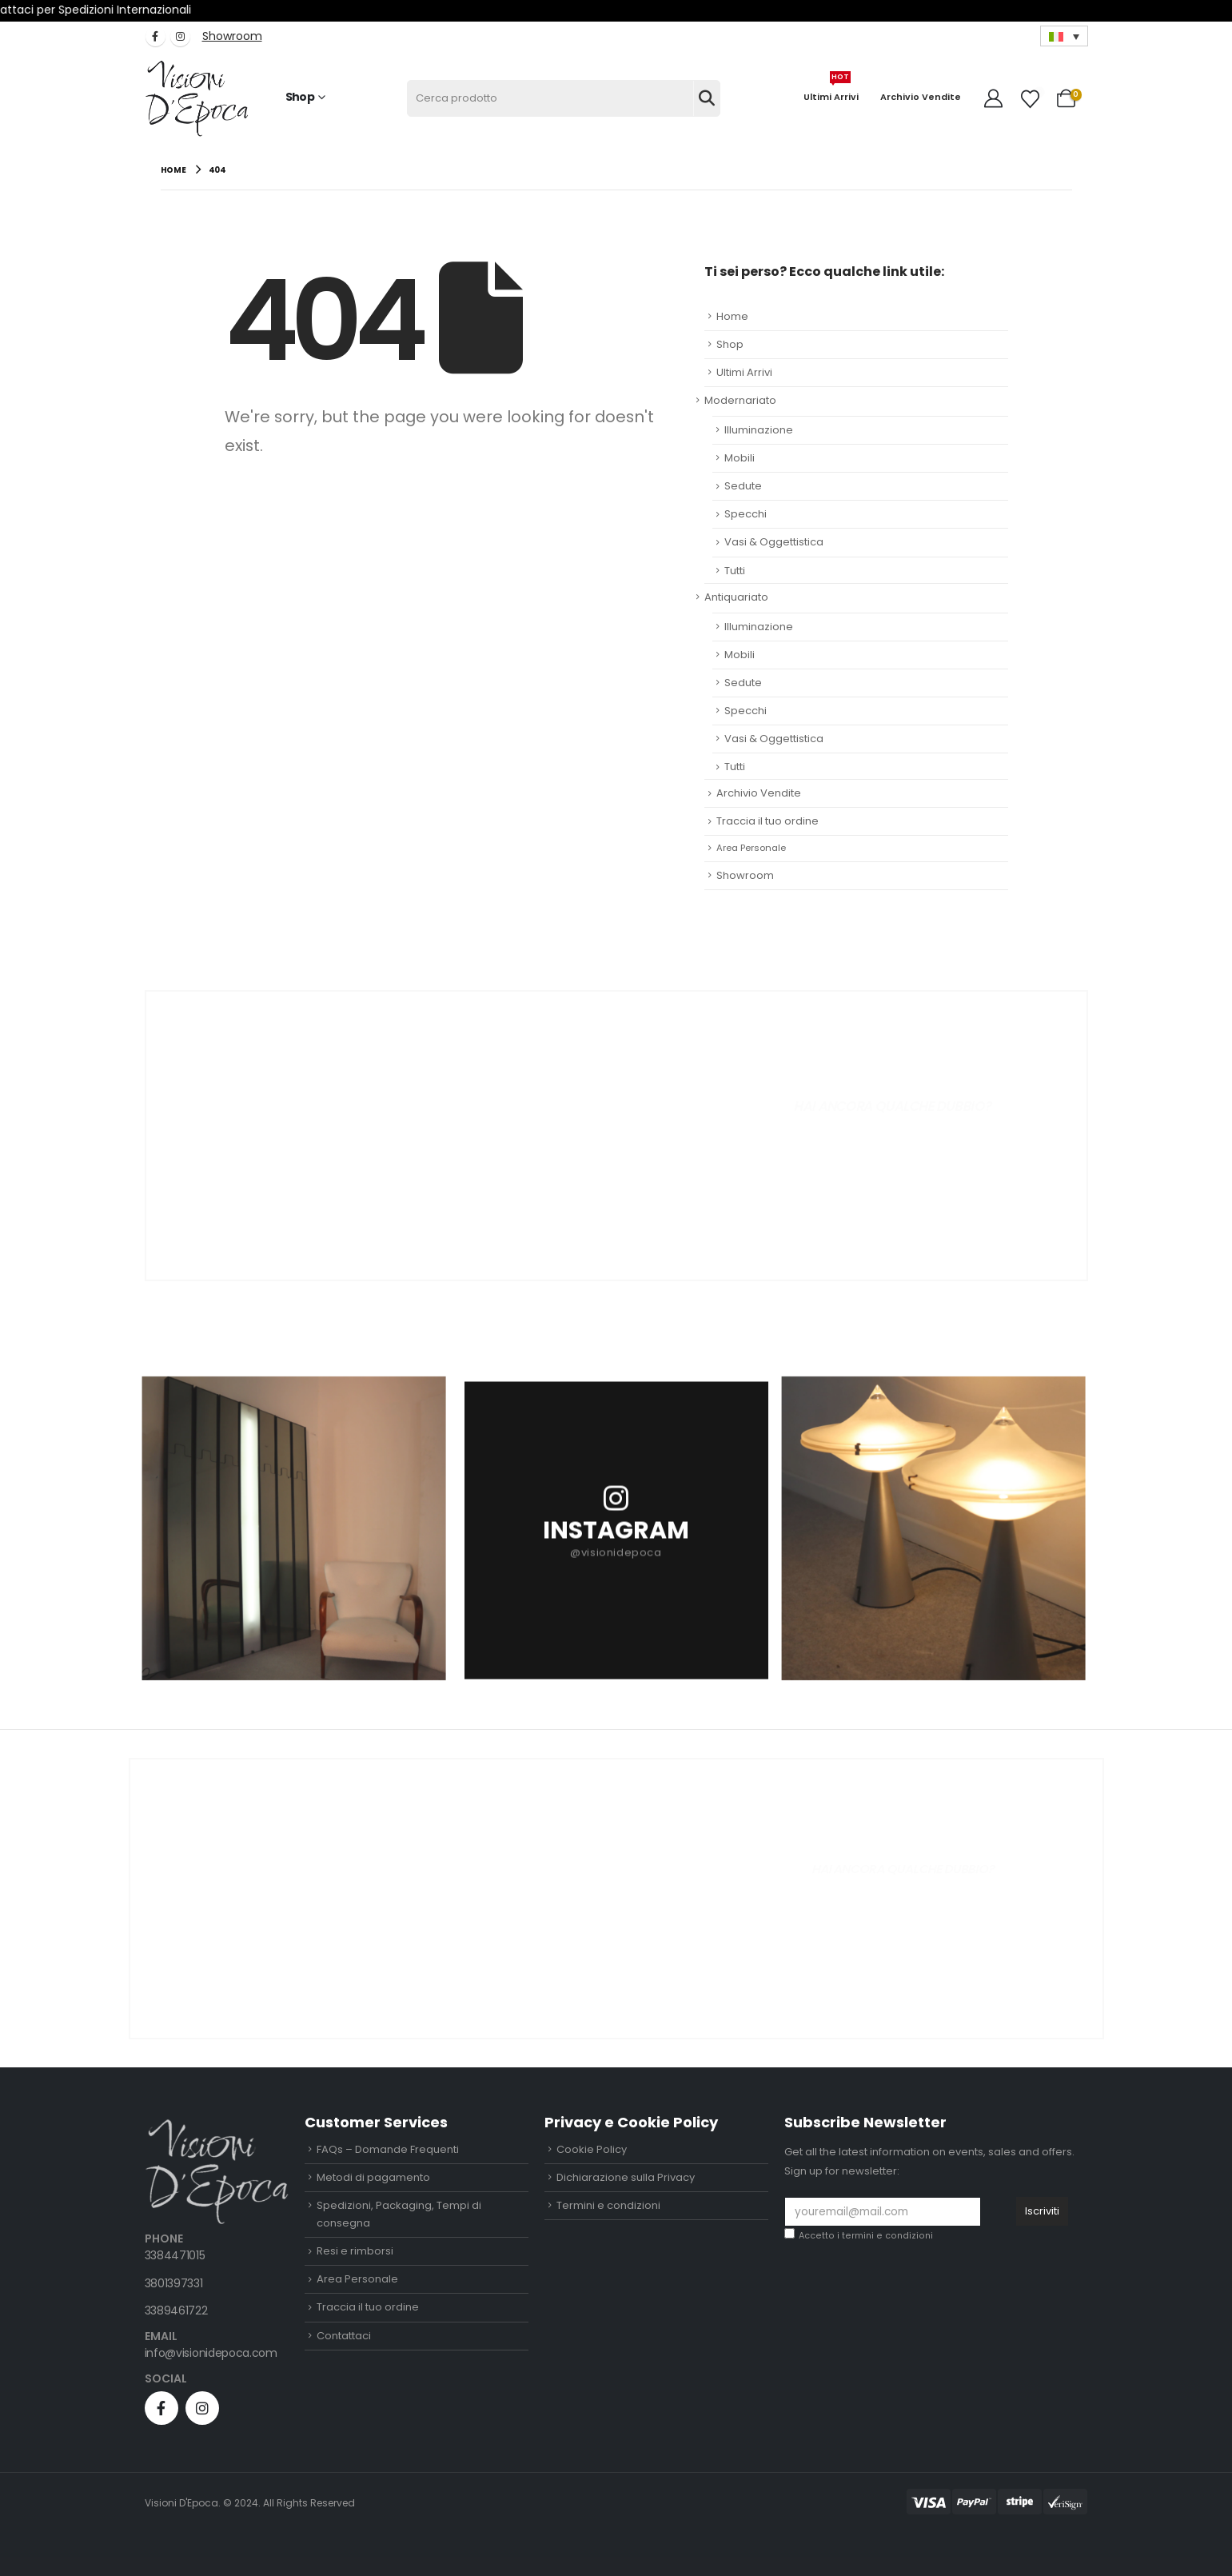  Describe the element at coordinates (217, 2127) in the screenshot. I see `[Zoom the image]` at that location.